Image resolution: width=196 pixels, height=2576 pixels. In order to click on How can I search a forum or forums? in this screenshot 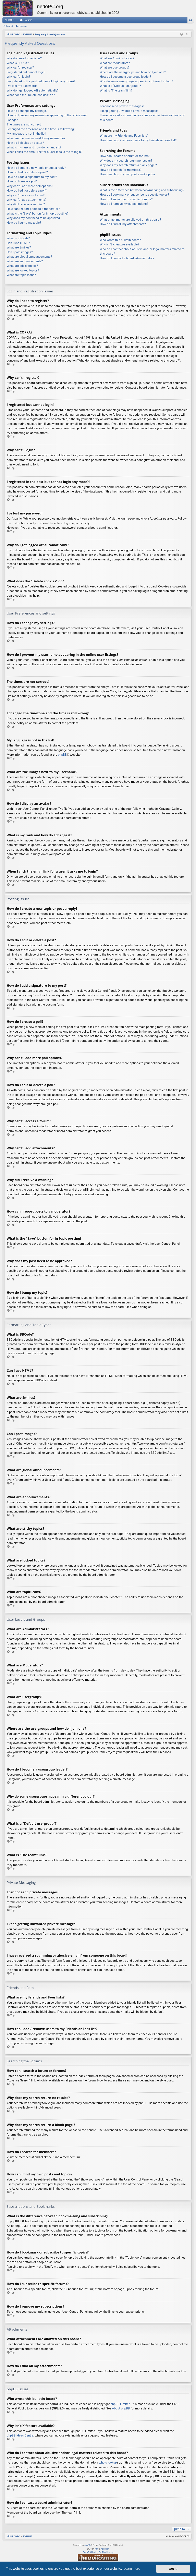, I will do `click(125, 156)`.